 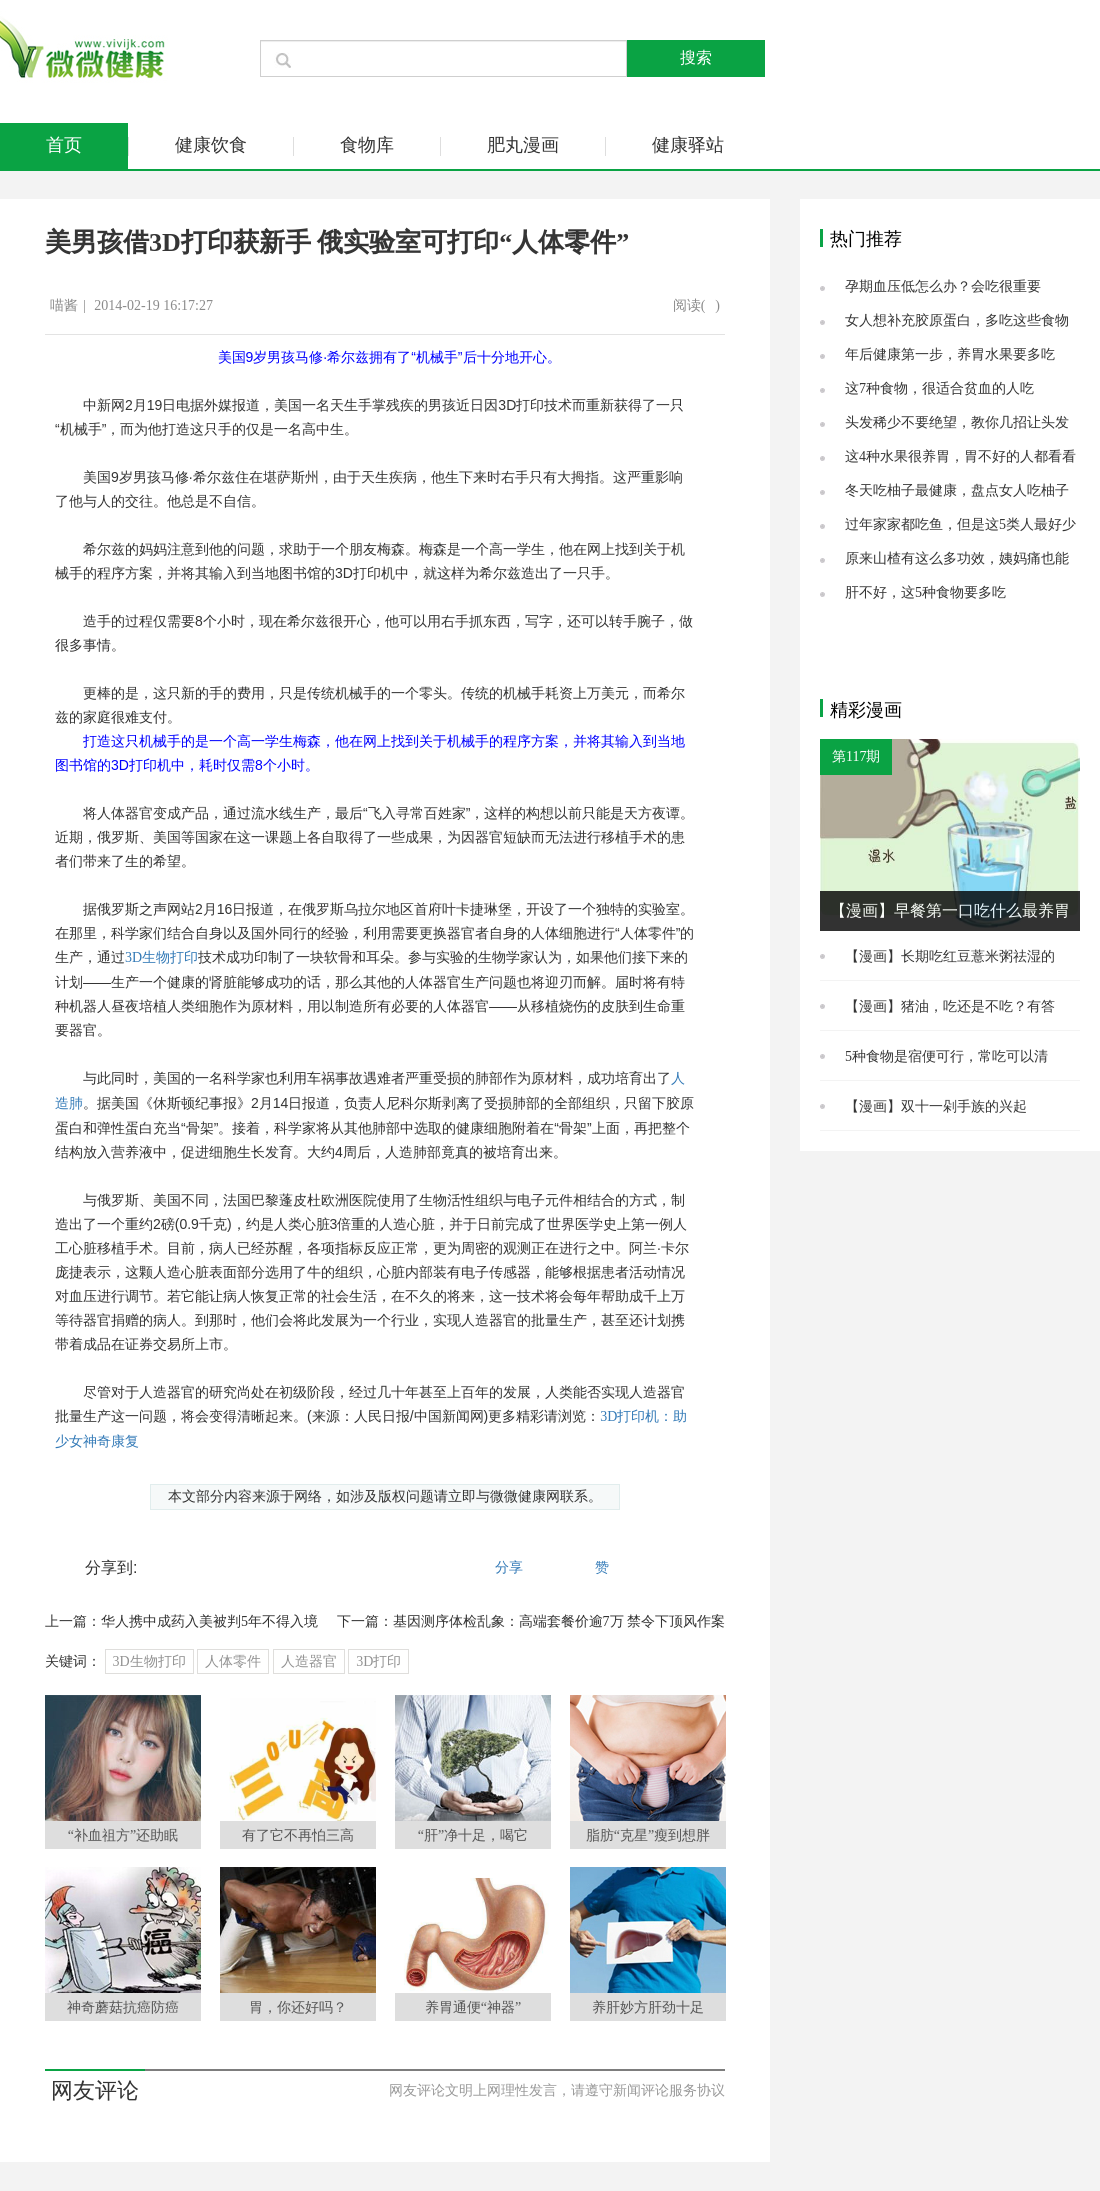 I want to click on 首页, so click(x=64, y=145).